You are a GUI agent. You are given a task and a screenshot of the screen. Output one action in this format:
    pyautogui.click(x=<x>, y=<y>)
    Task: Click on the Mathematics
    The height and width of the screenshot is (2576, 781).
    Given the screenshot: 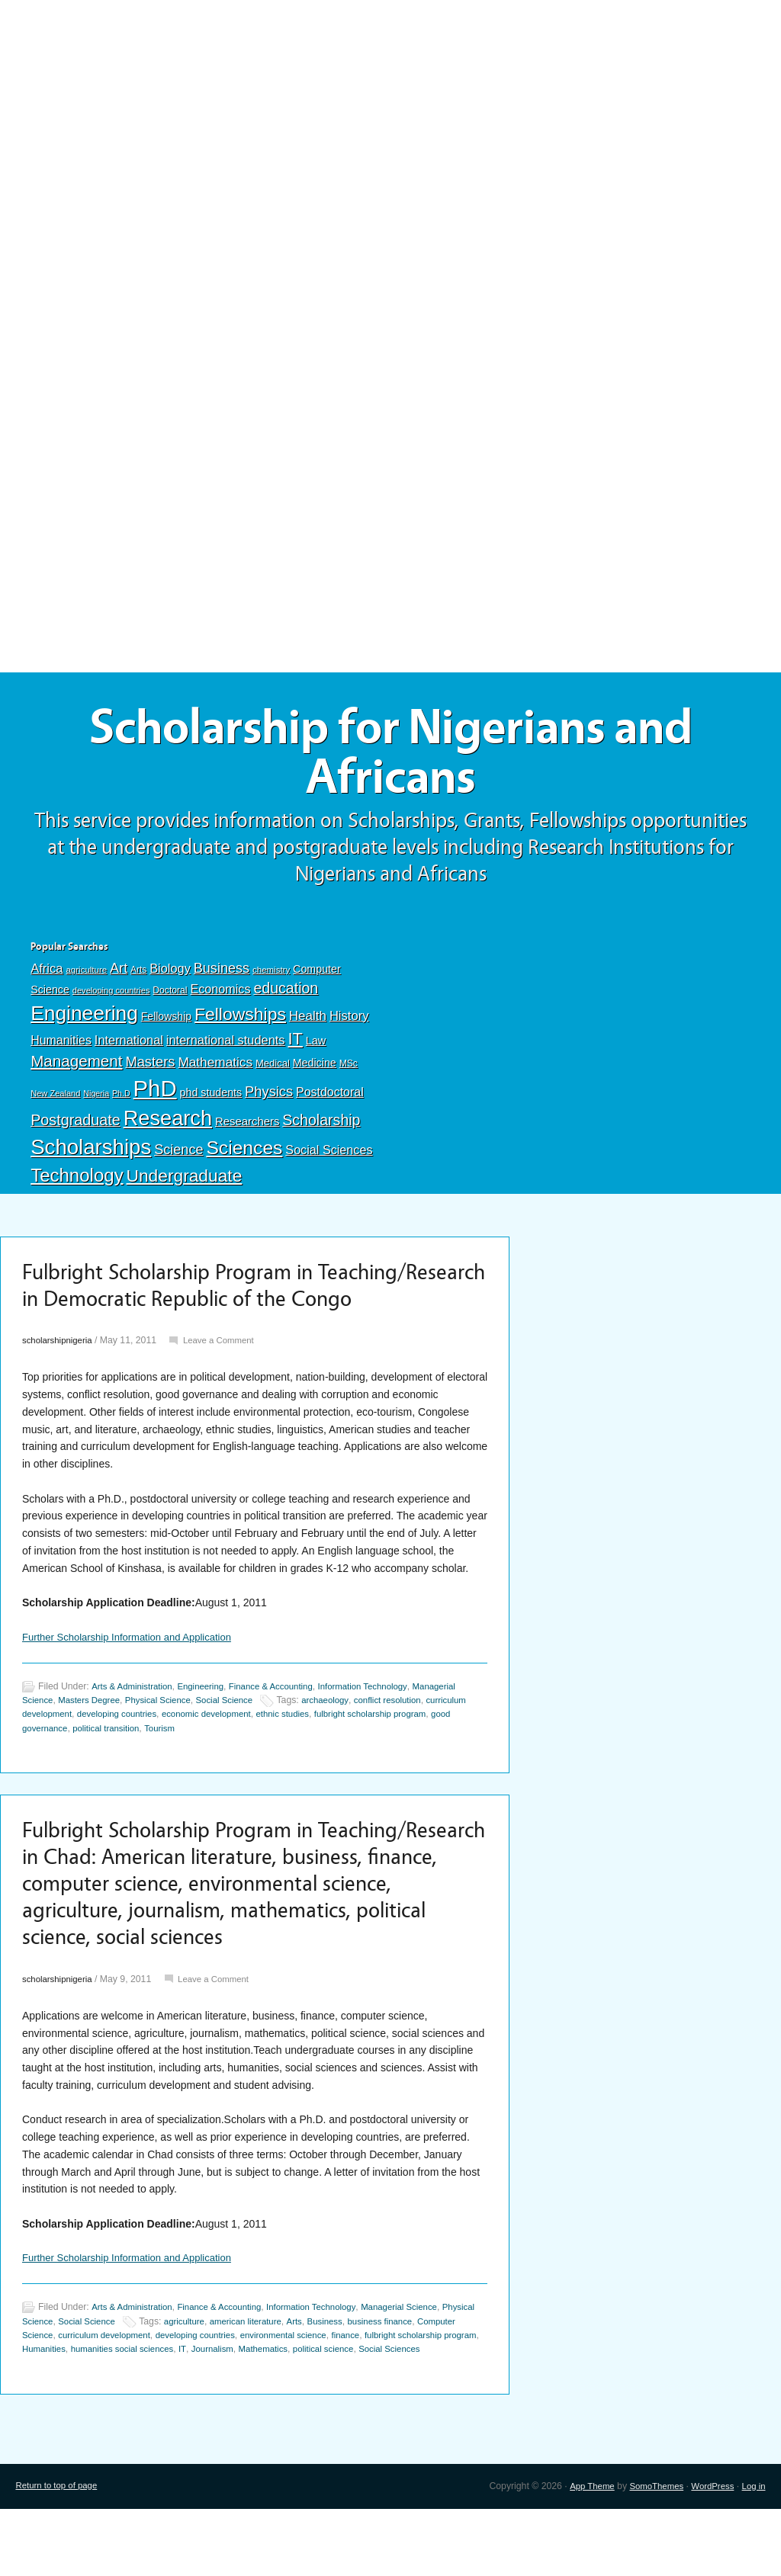 What is the action you would take?
    pyautogui.click(x=215, y=1069)
    